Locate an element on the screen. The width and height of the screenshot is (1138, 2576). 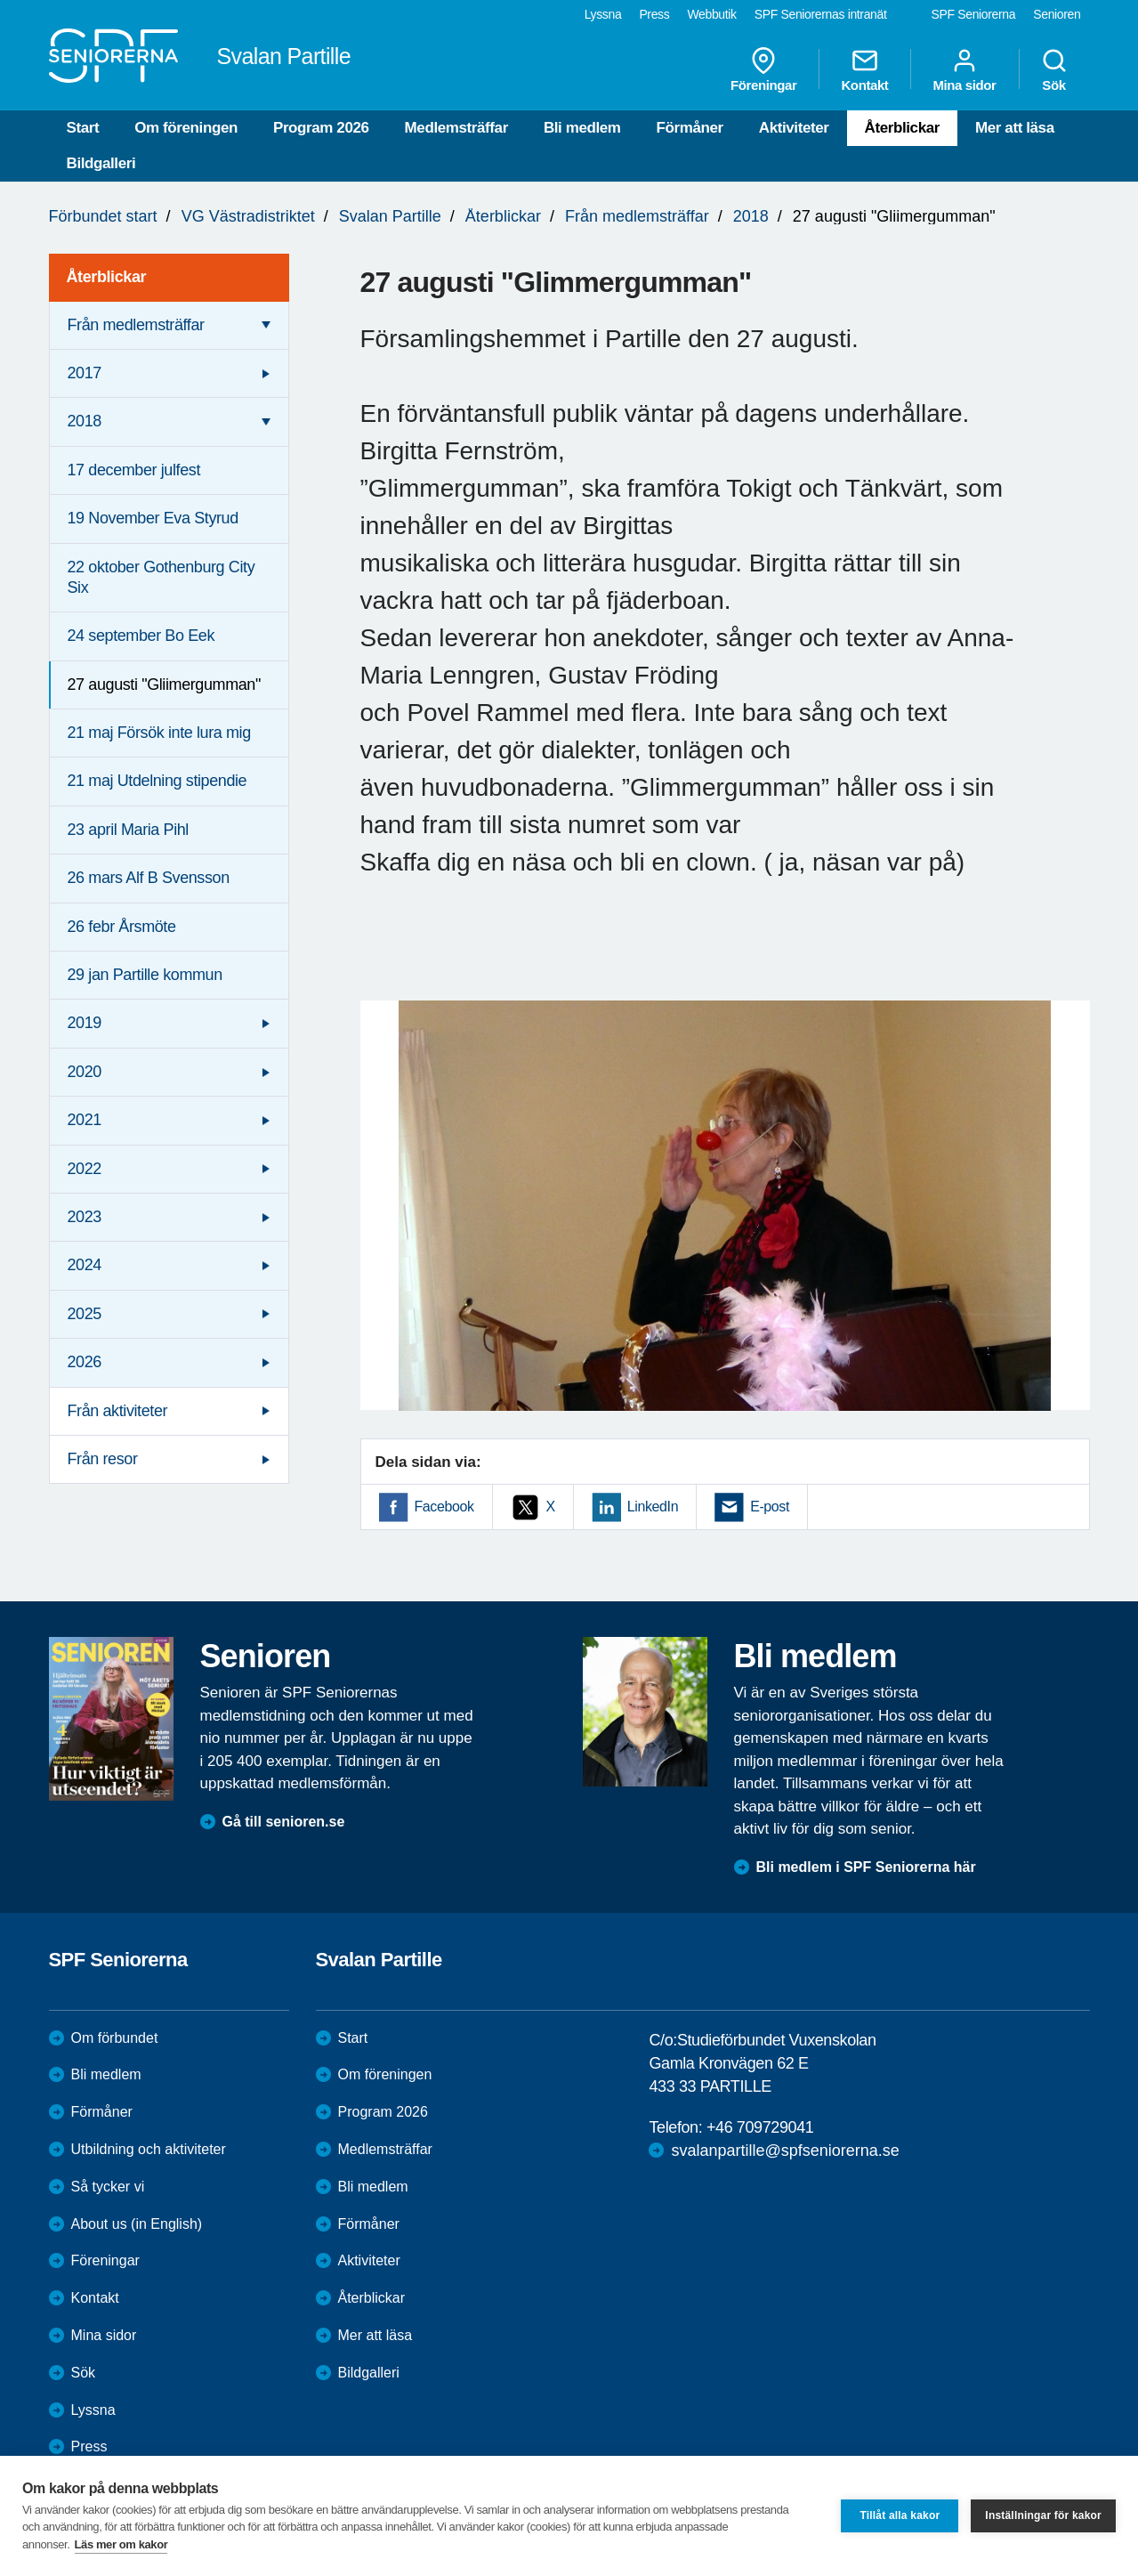
Svalan Partille is located at coordinates (390, 216).